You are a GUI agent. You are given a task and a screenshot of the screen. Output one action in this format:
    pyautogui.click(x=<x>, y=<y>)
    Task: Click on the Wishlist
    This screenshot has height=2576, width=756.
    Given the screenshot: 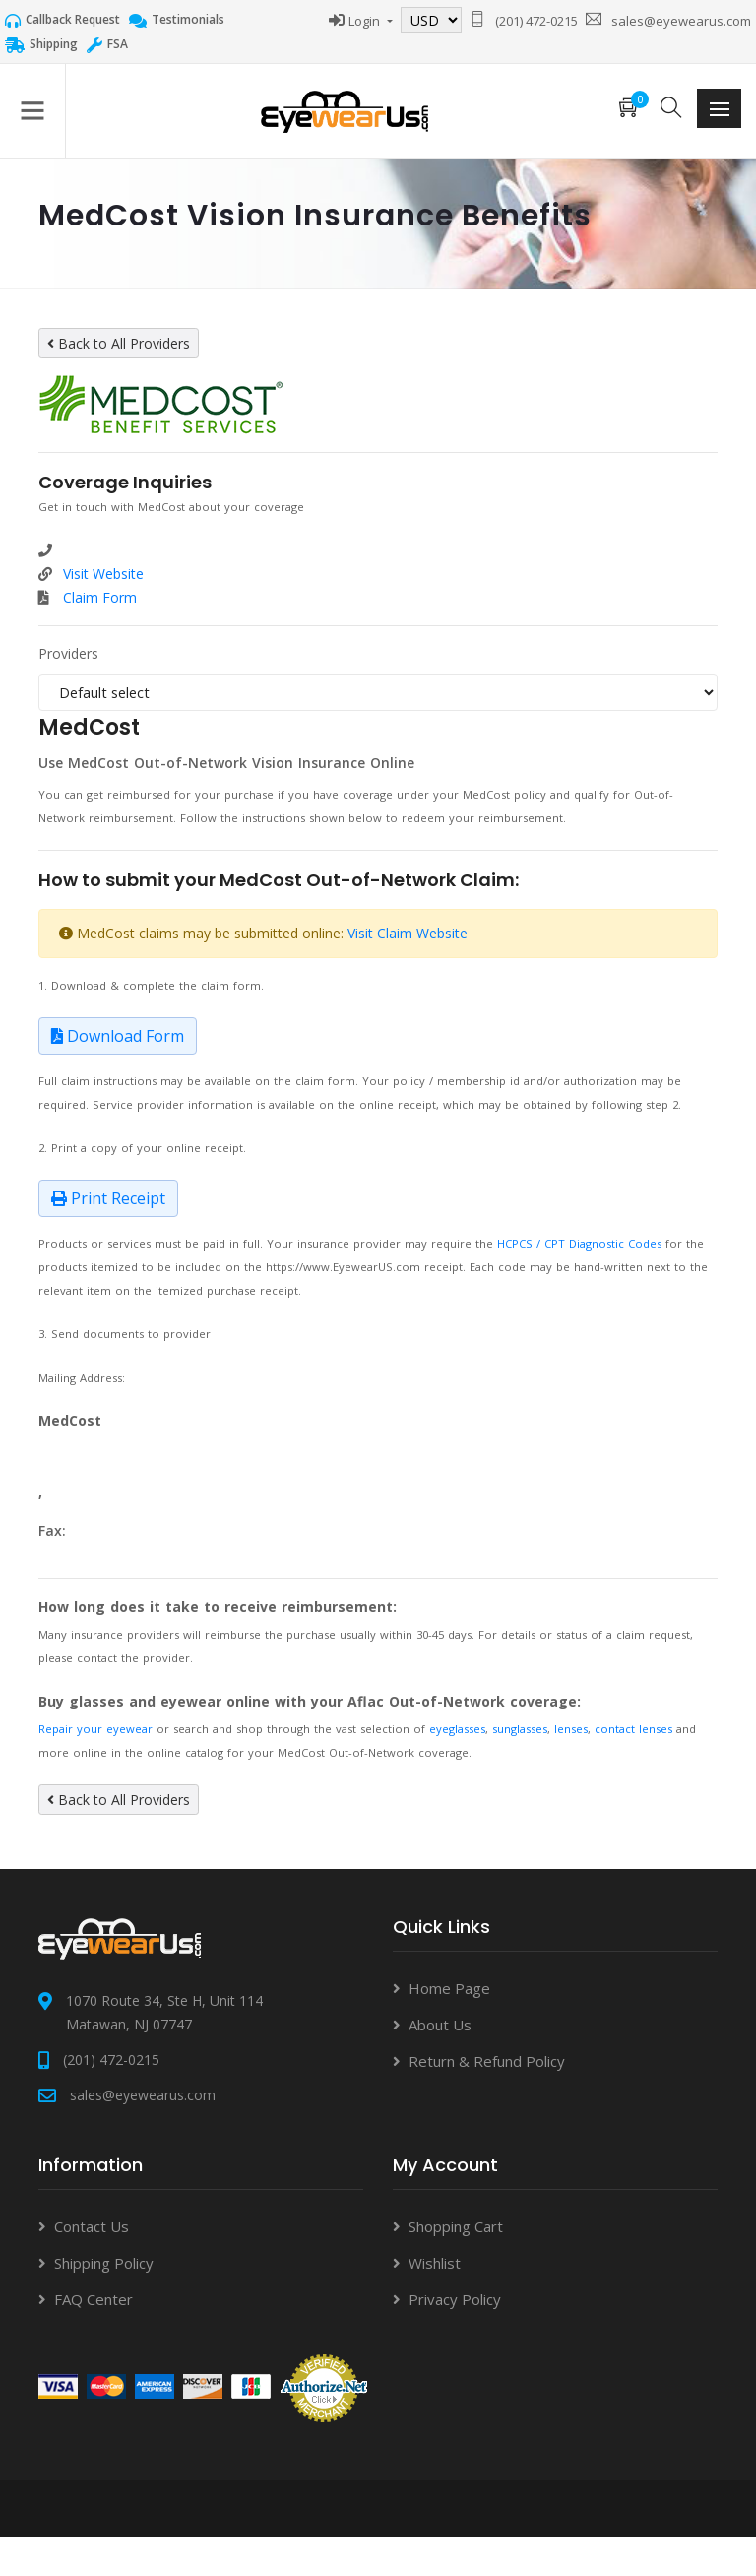 What is the action you would take?
    pyautogui.click(x=435, y=2263)
    